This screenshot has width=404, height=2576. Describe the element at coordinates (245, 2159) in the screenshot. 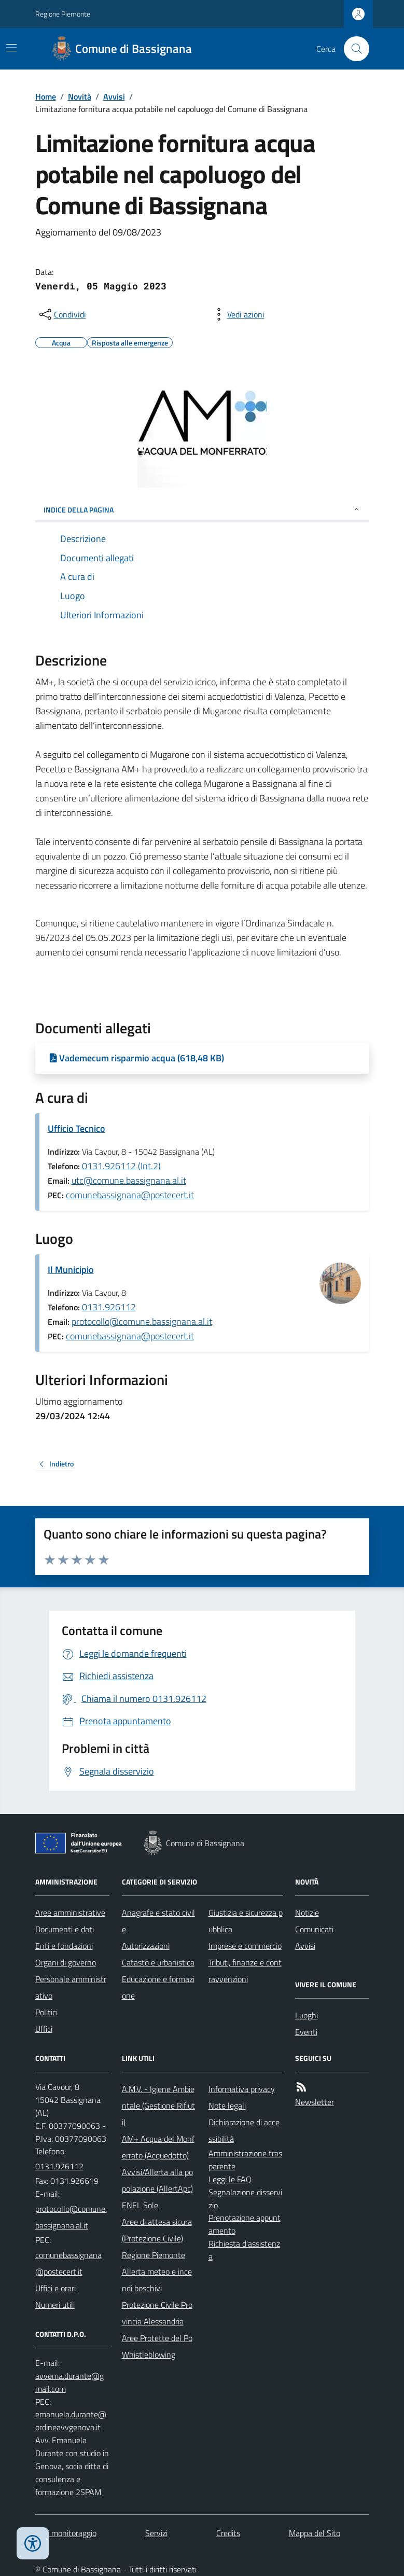

I see `Amministrazione trasparente` at that location.